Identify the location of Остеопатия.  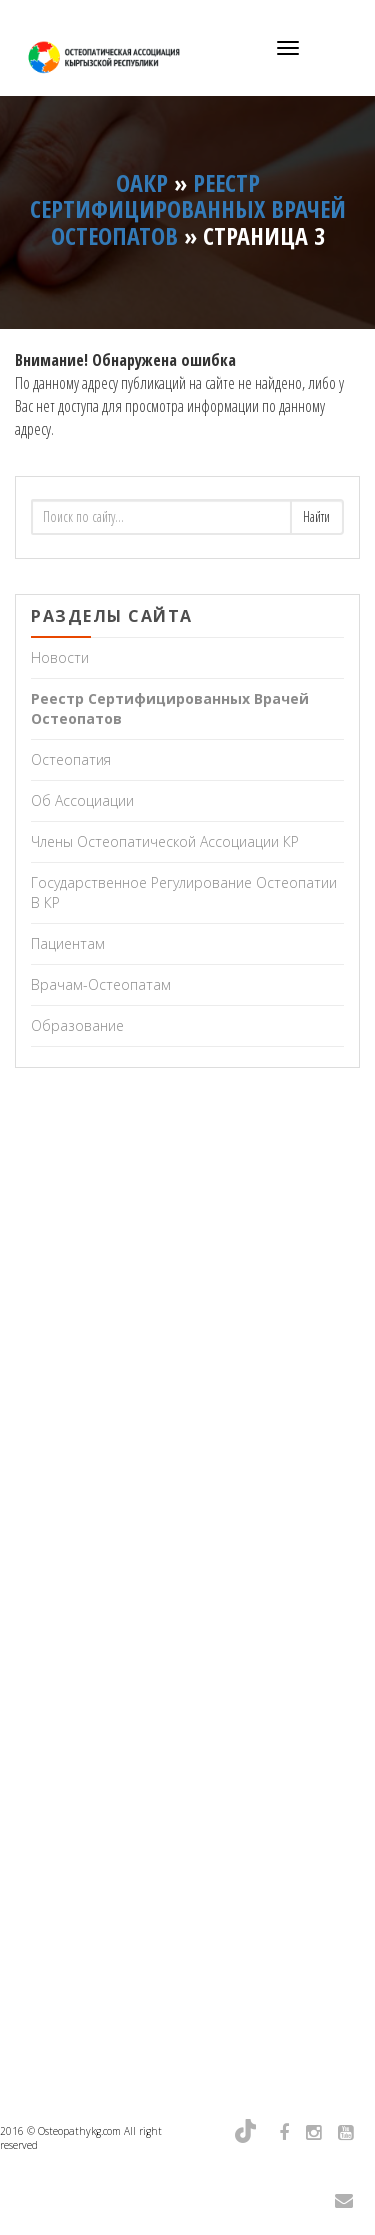
(71, 759).